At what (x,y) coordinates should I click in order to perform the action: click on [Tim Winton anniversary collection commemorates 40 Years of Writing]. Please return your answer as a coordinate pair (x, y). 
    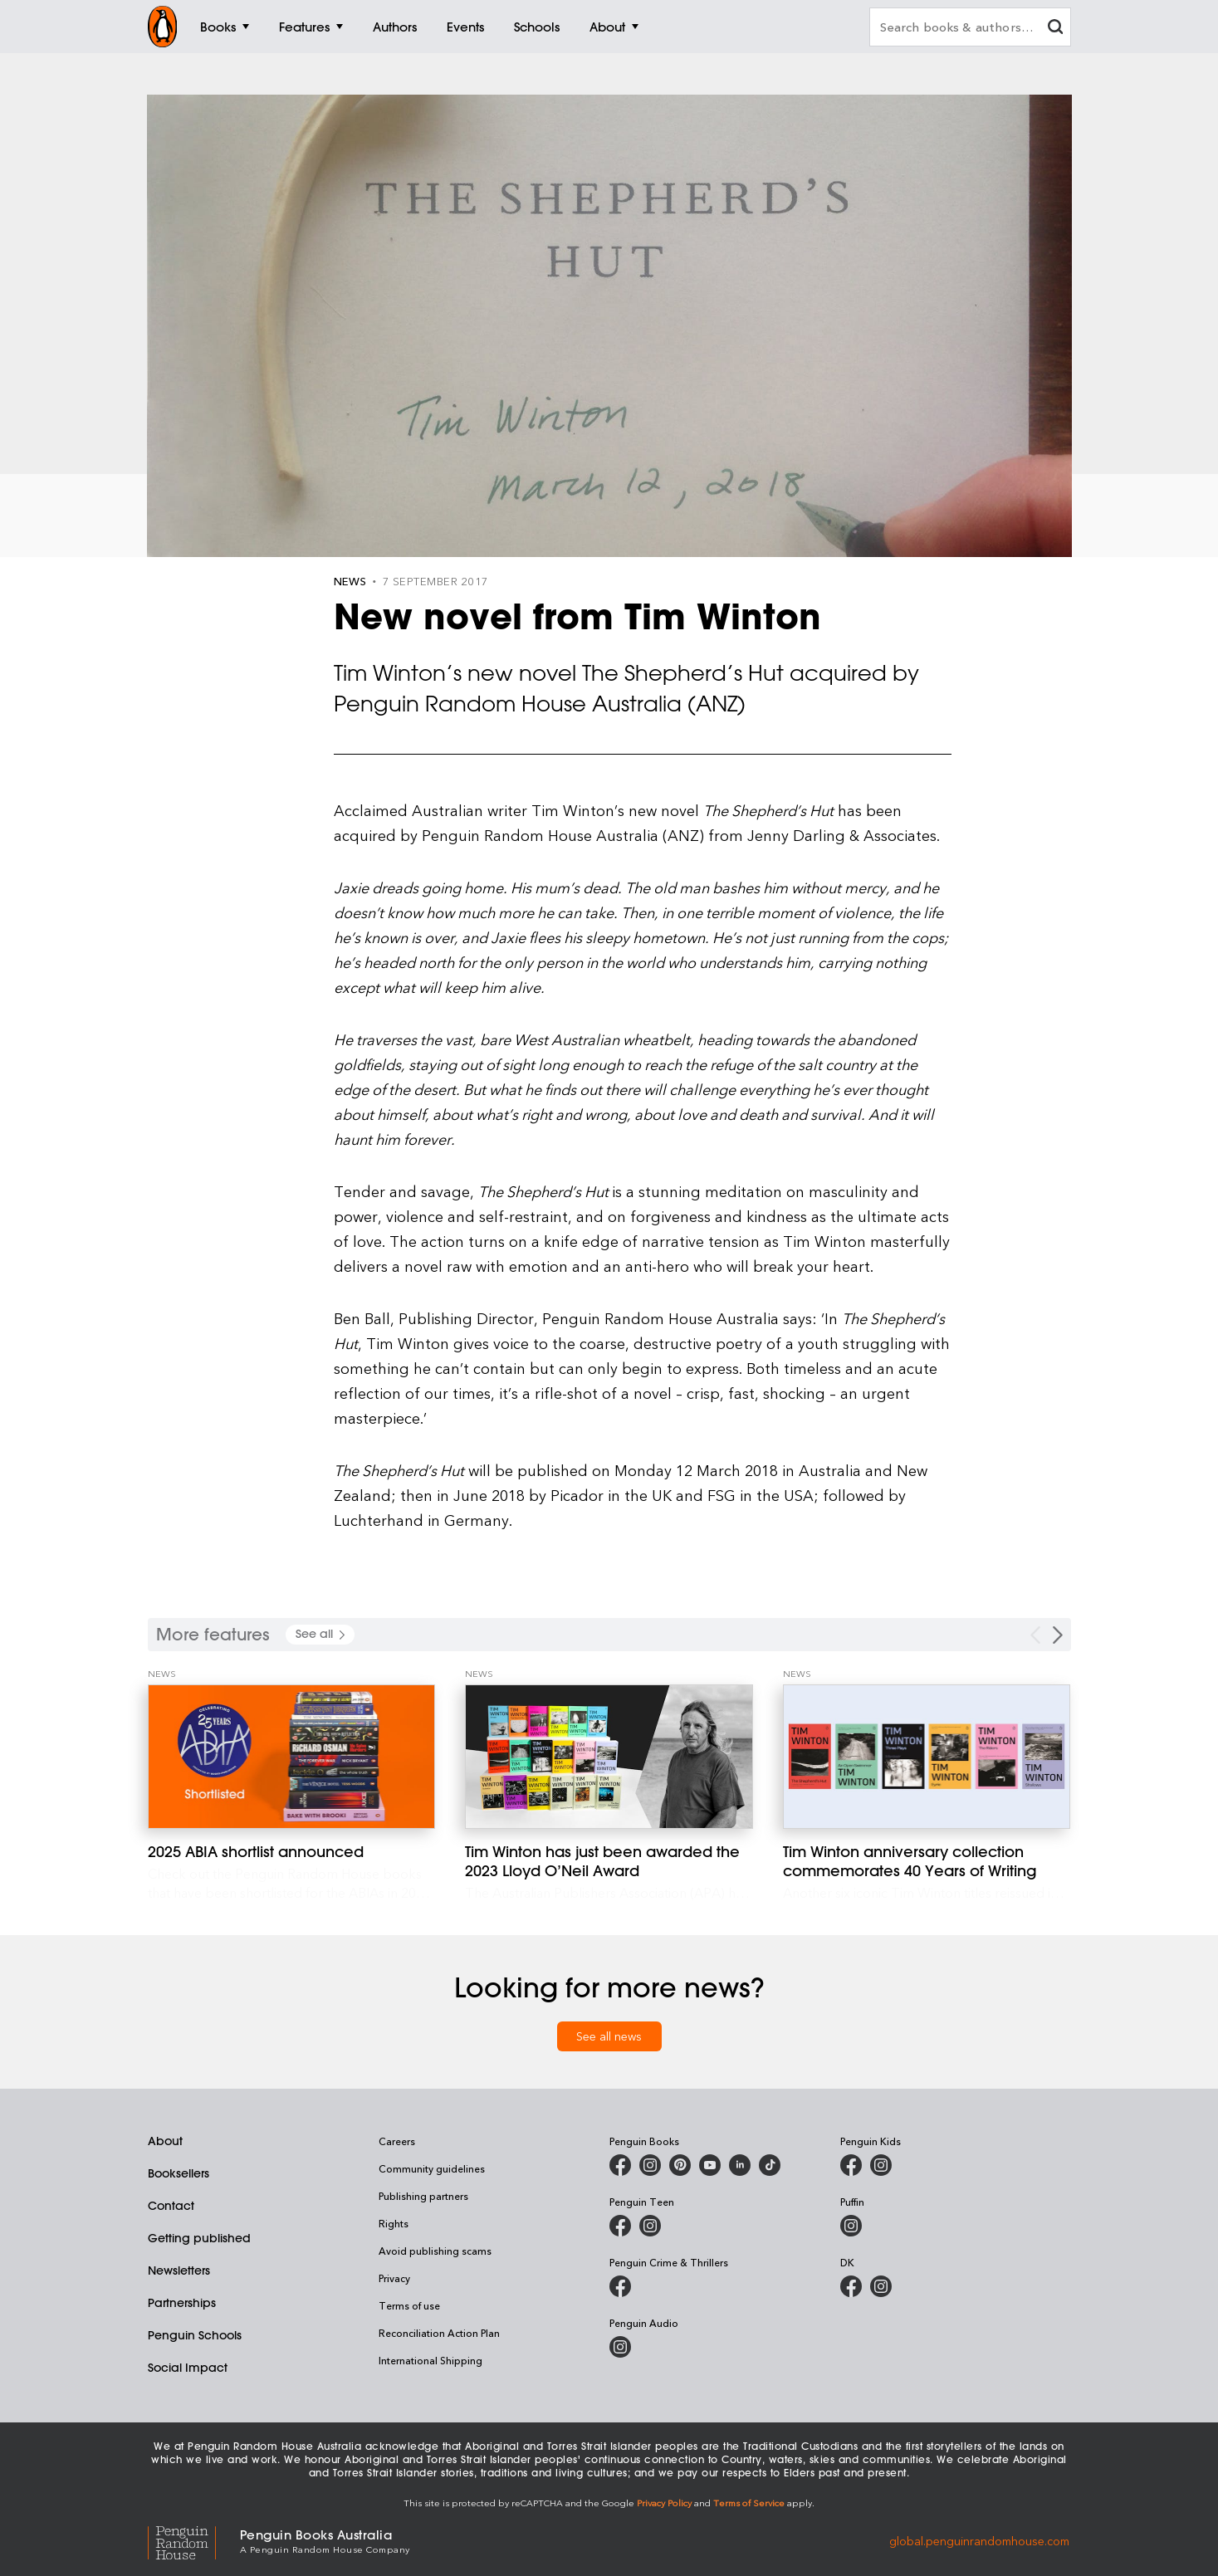
    Looking at the image, I should click on (927, 1756).